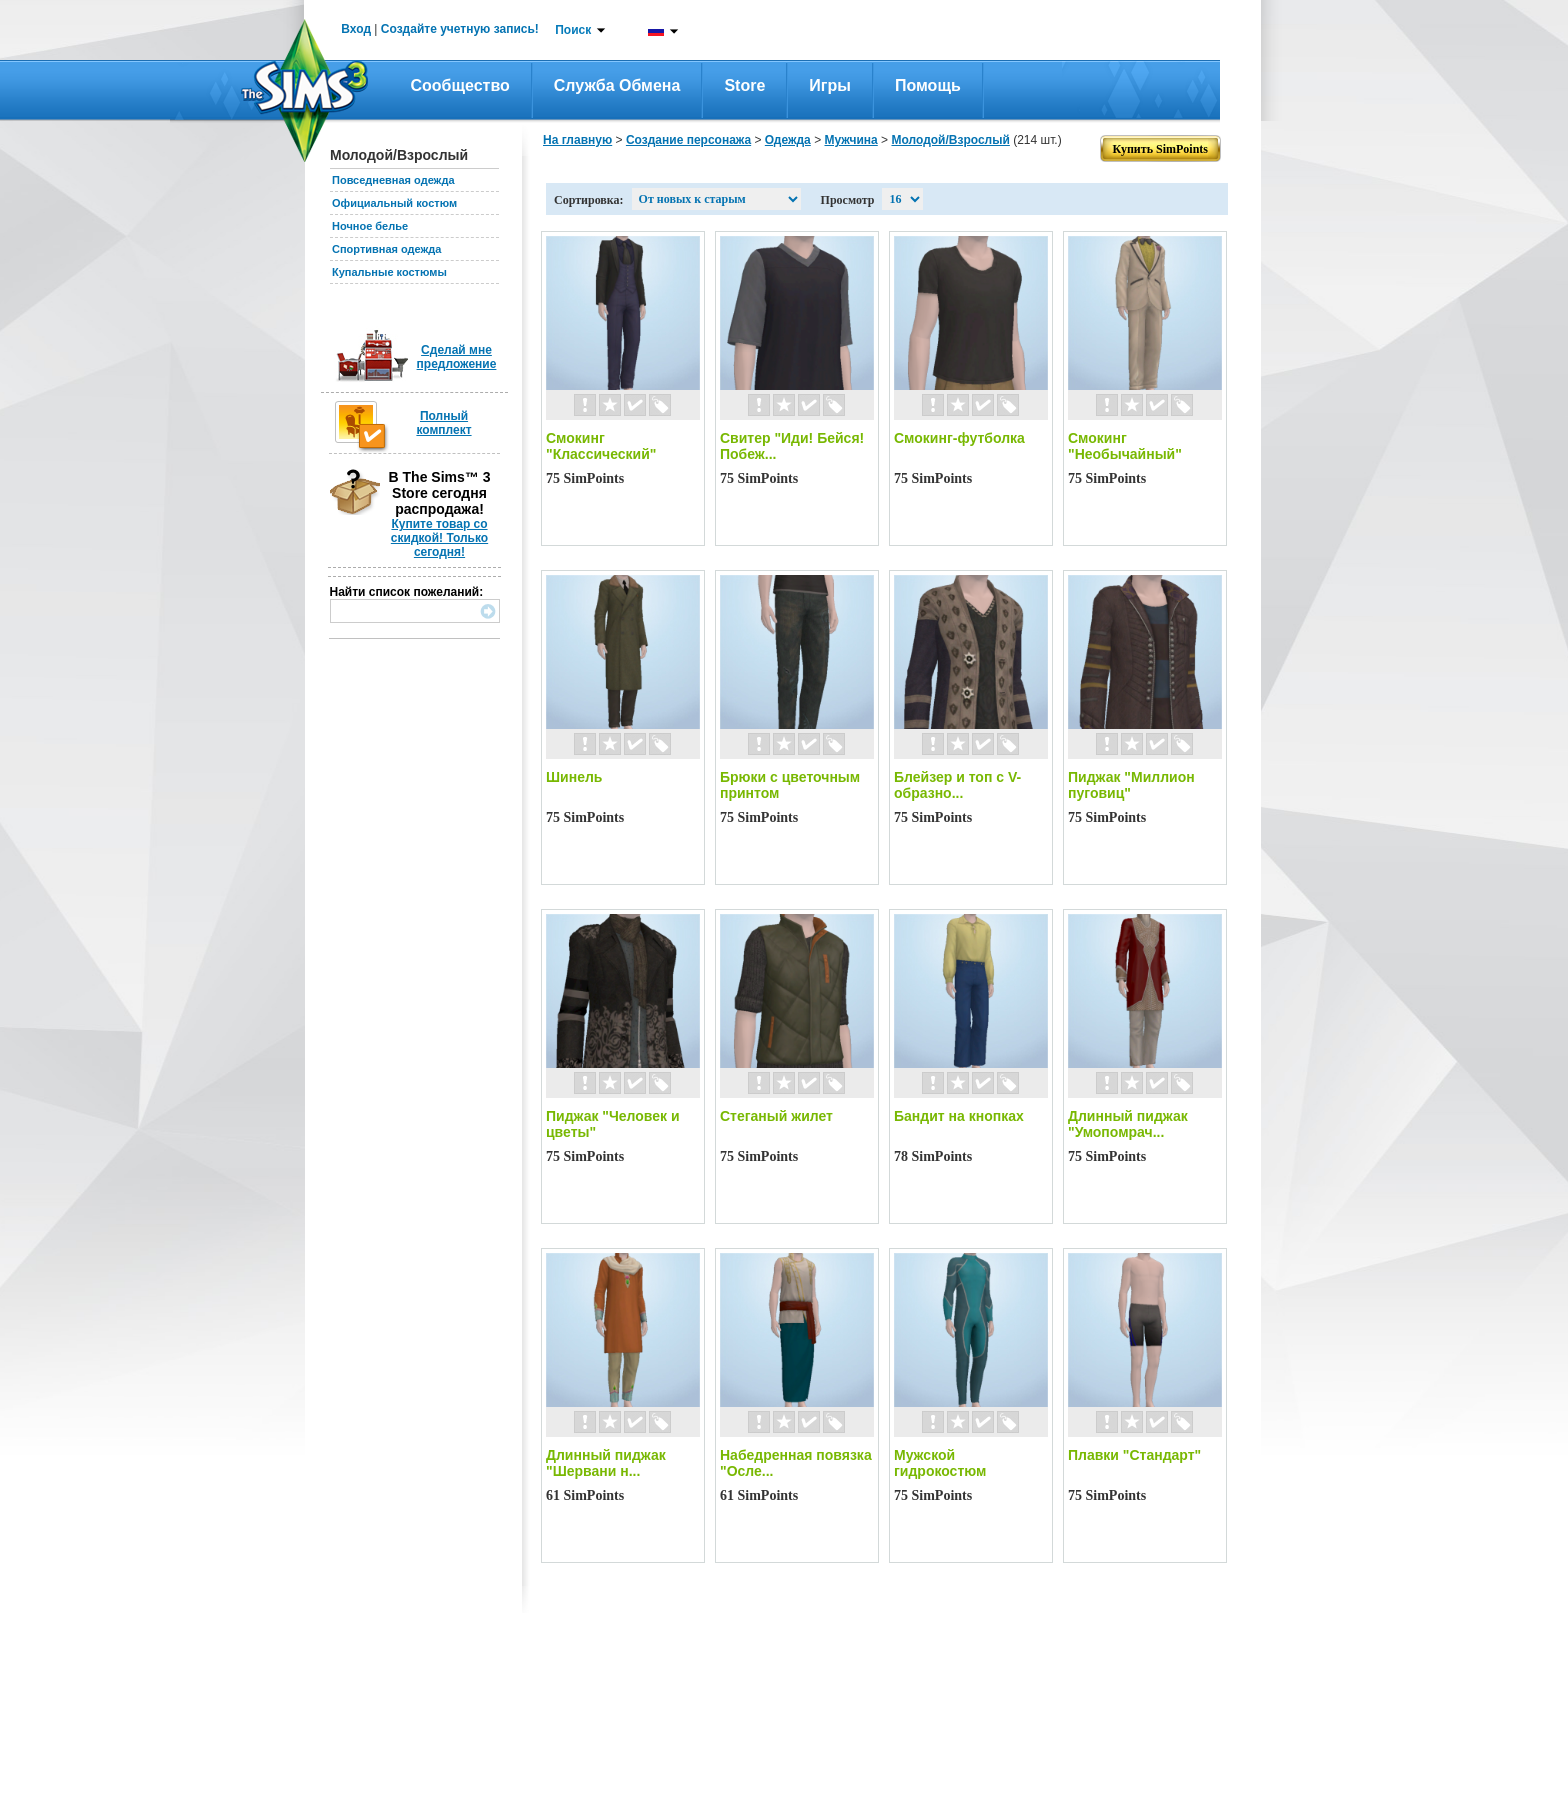 Image resolution: width=1568 pixels, height=1808 pixels. What do you see at coordinates (573, 30) in the screenshot?
I see `Поиск` at bounding box center [573, 30].